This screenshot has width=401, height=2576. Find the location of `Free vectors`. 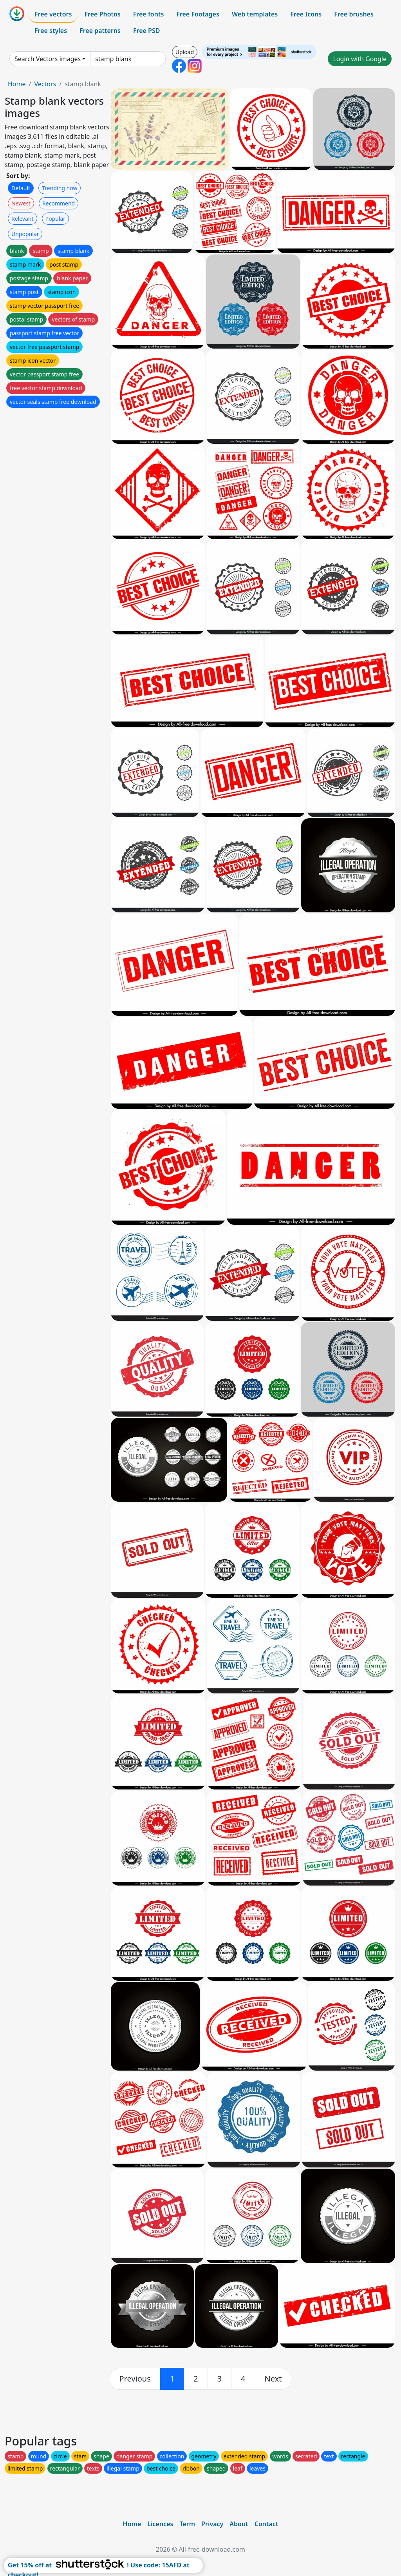

Free vectors is located at coordinates (53, 14).